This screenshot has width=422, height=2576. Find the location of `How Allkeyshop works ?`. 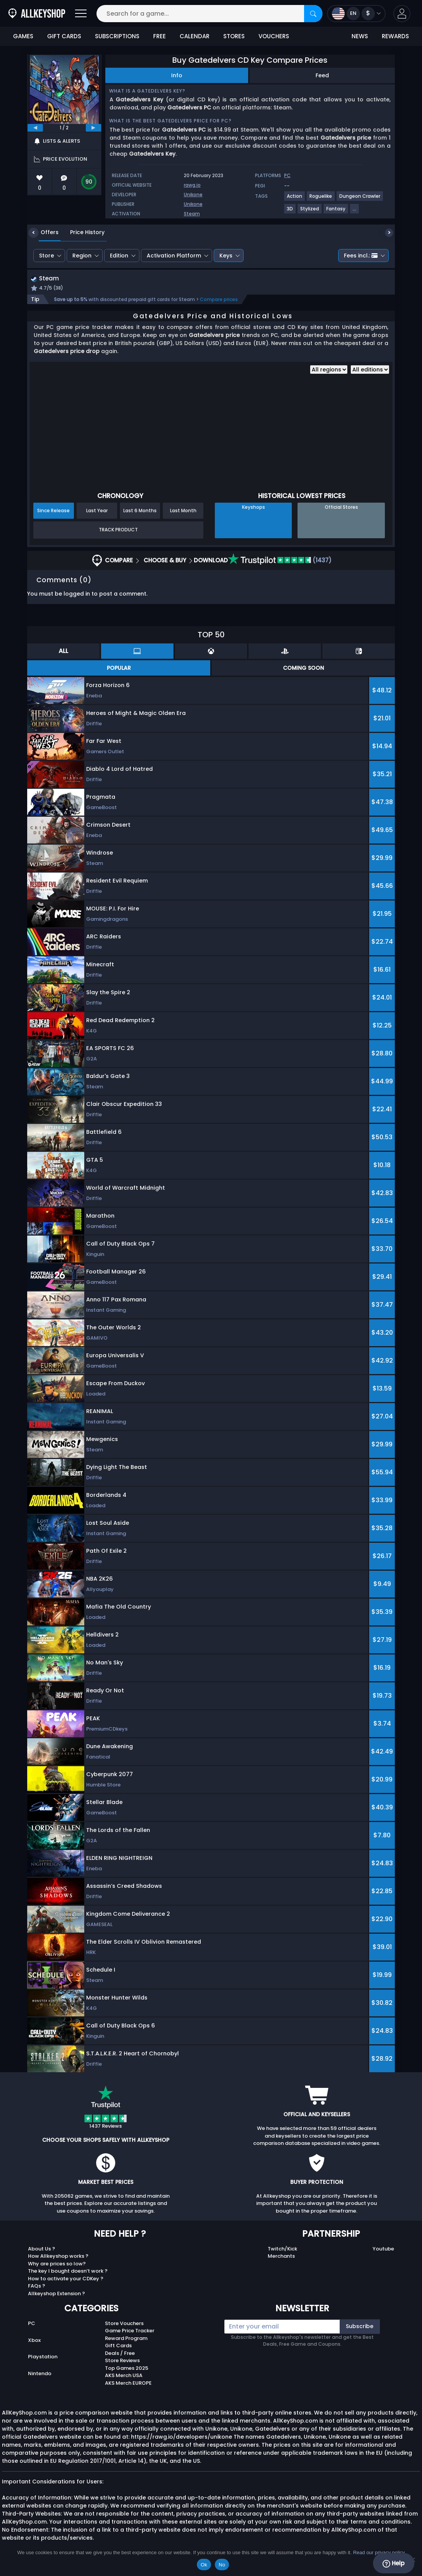

How Allkeyshop works ? is located at coordinates (58, 2257).